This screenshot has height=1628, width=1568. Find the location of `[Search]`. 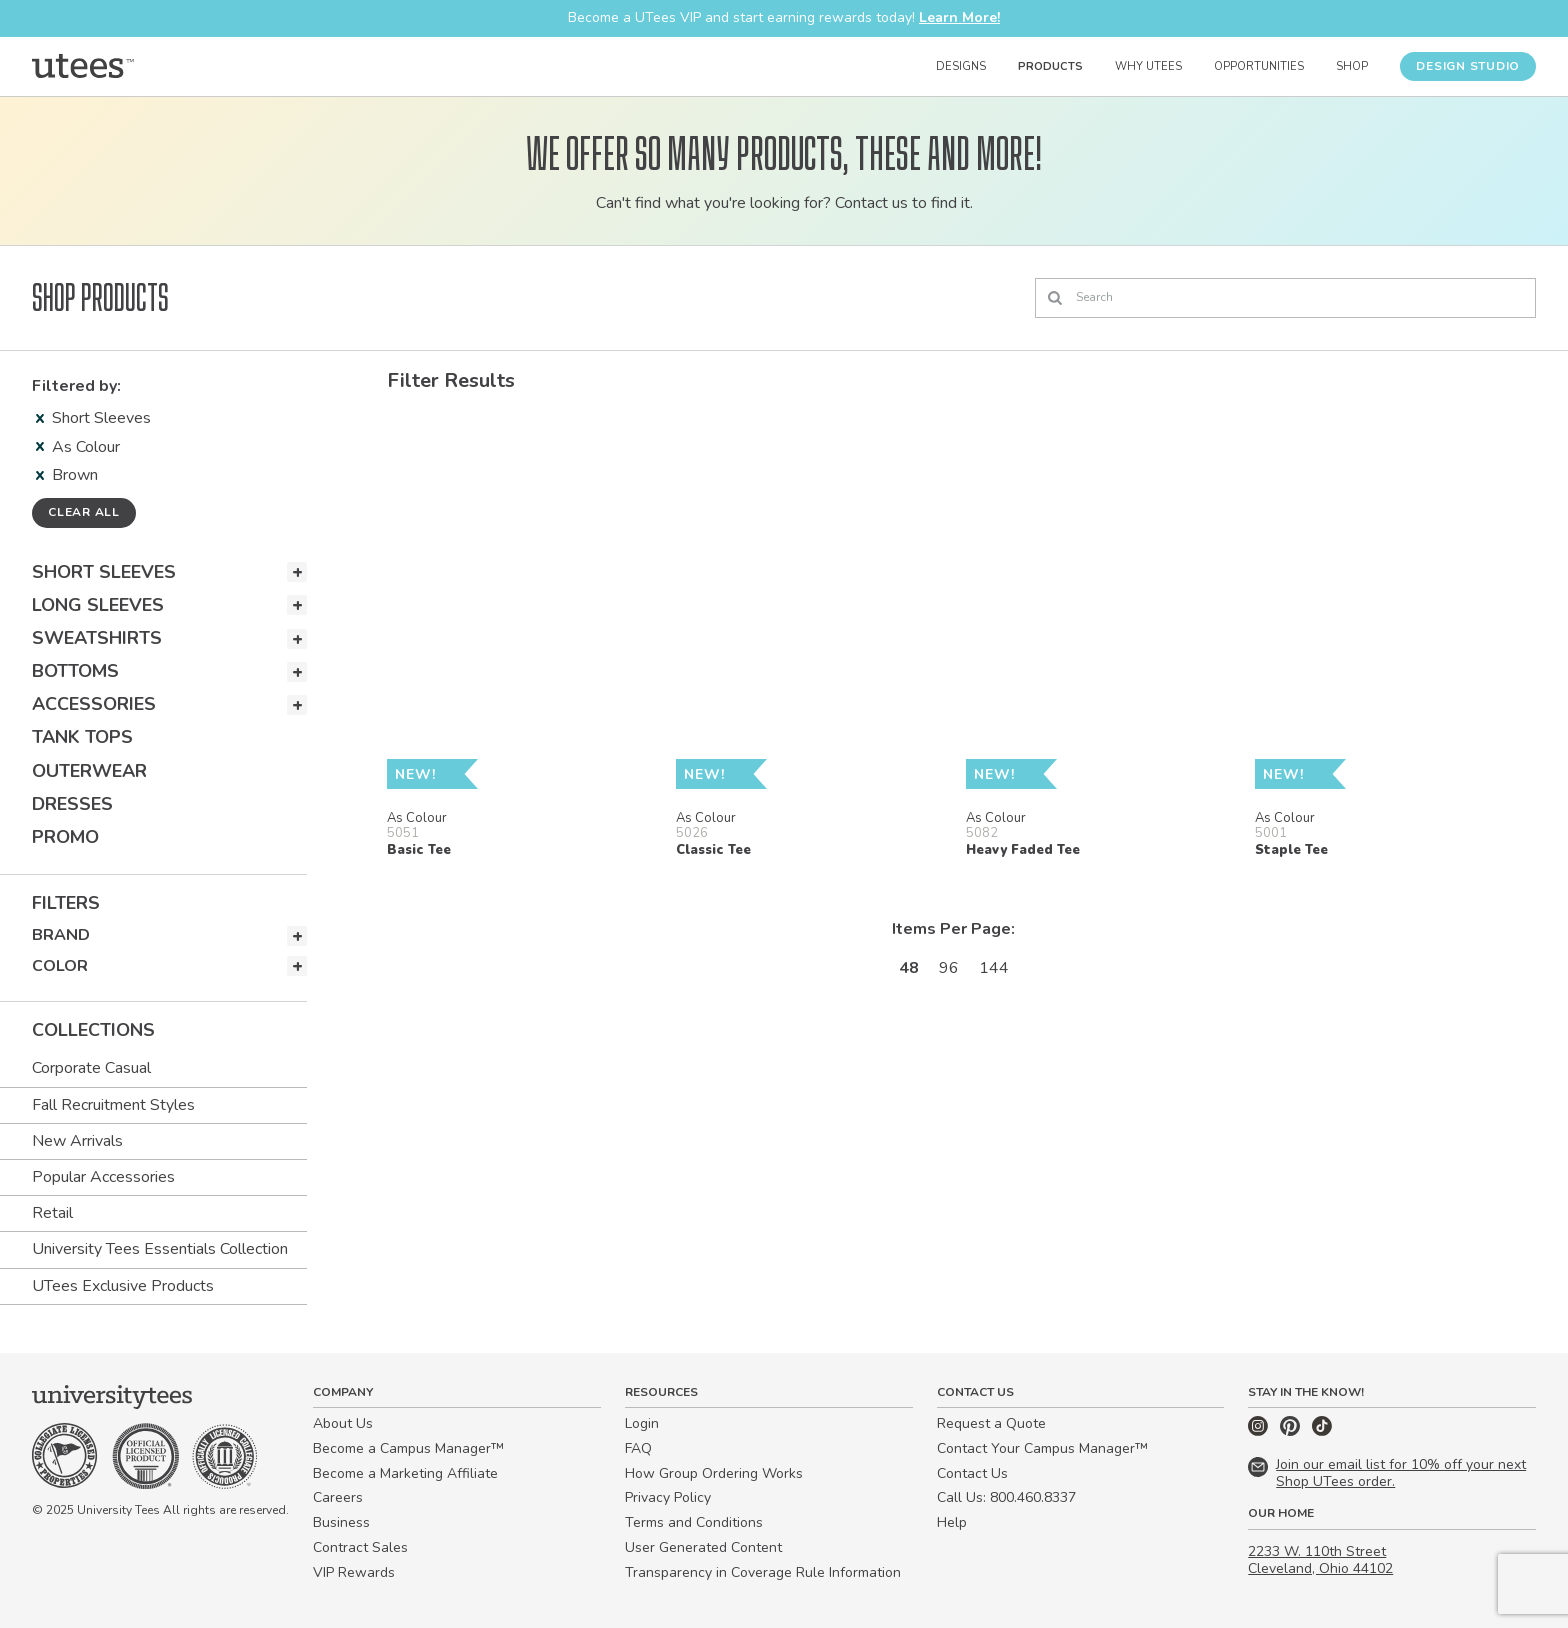

[Search] is located at coordinates (1285, 298).